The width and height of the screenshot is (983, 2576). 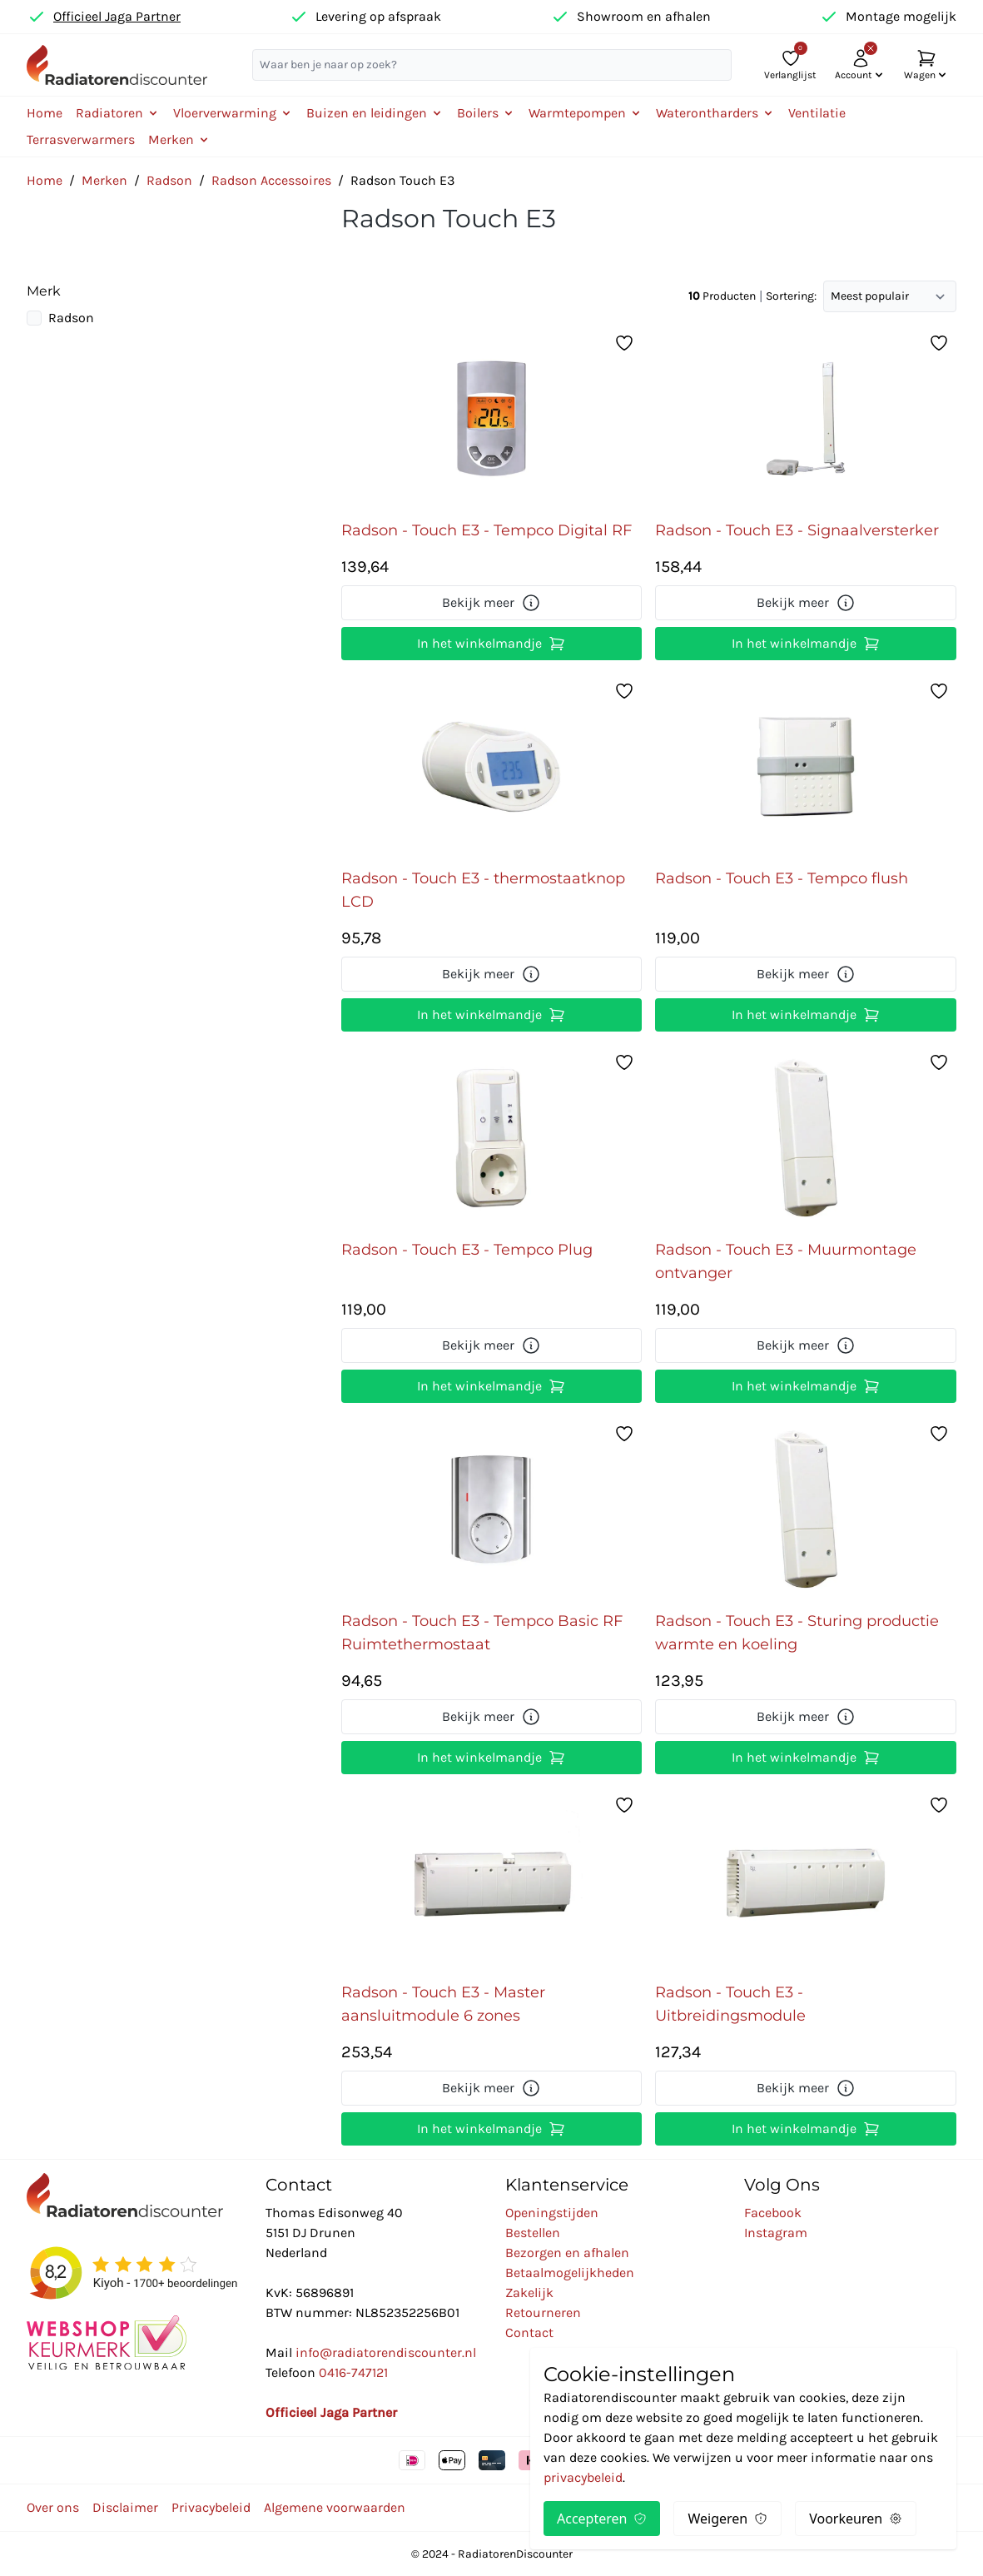 What do you see at coordinates (532, 2232) in the screenshot?
I see `Bestellen` at bounding box center [532, 2232].